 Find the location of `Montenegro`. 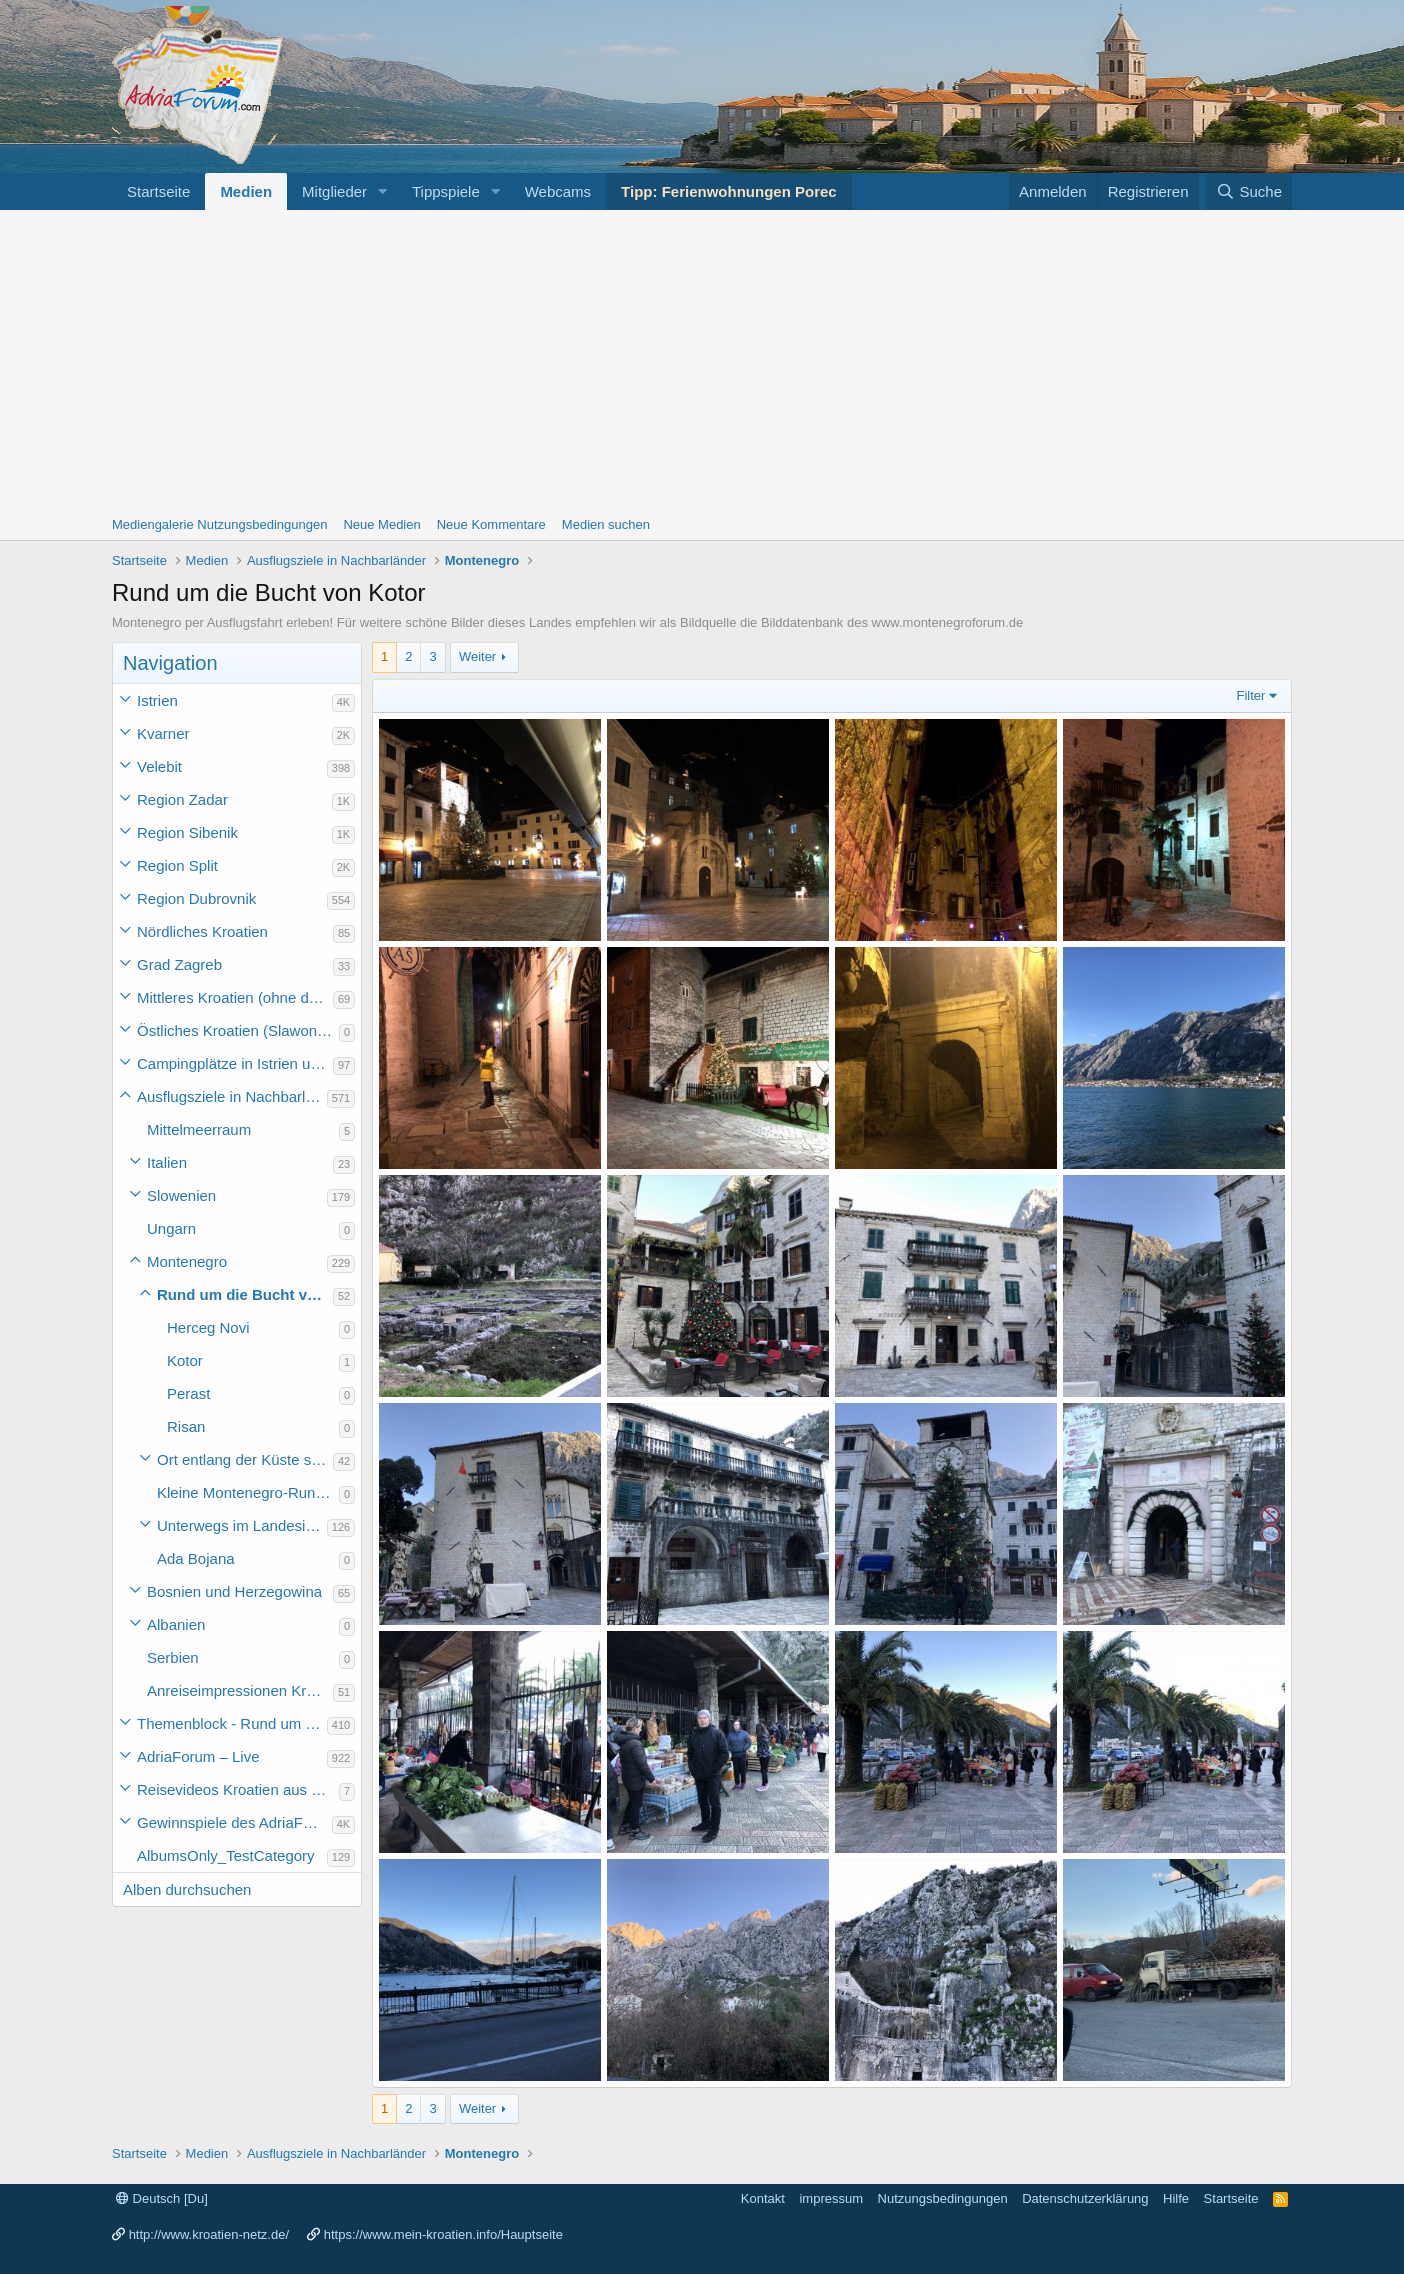

Montenegro is located at coordinates (187, 1261).